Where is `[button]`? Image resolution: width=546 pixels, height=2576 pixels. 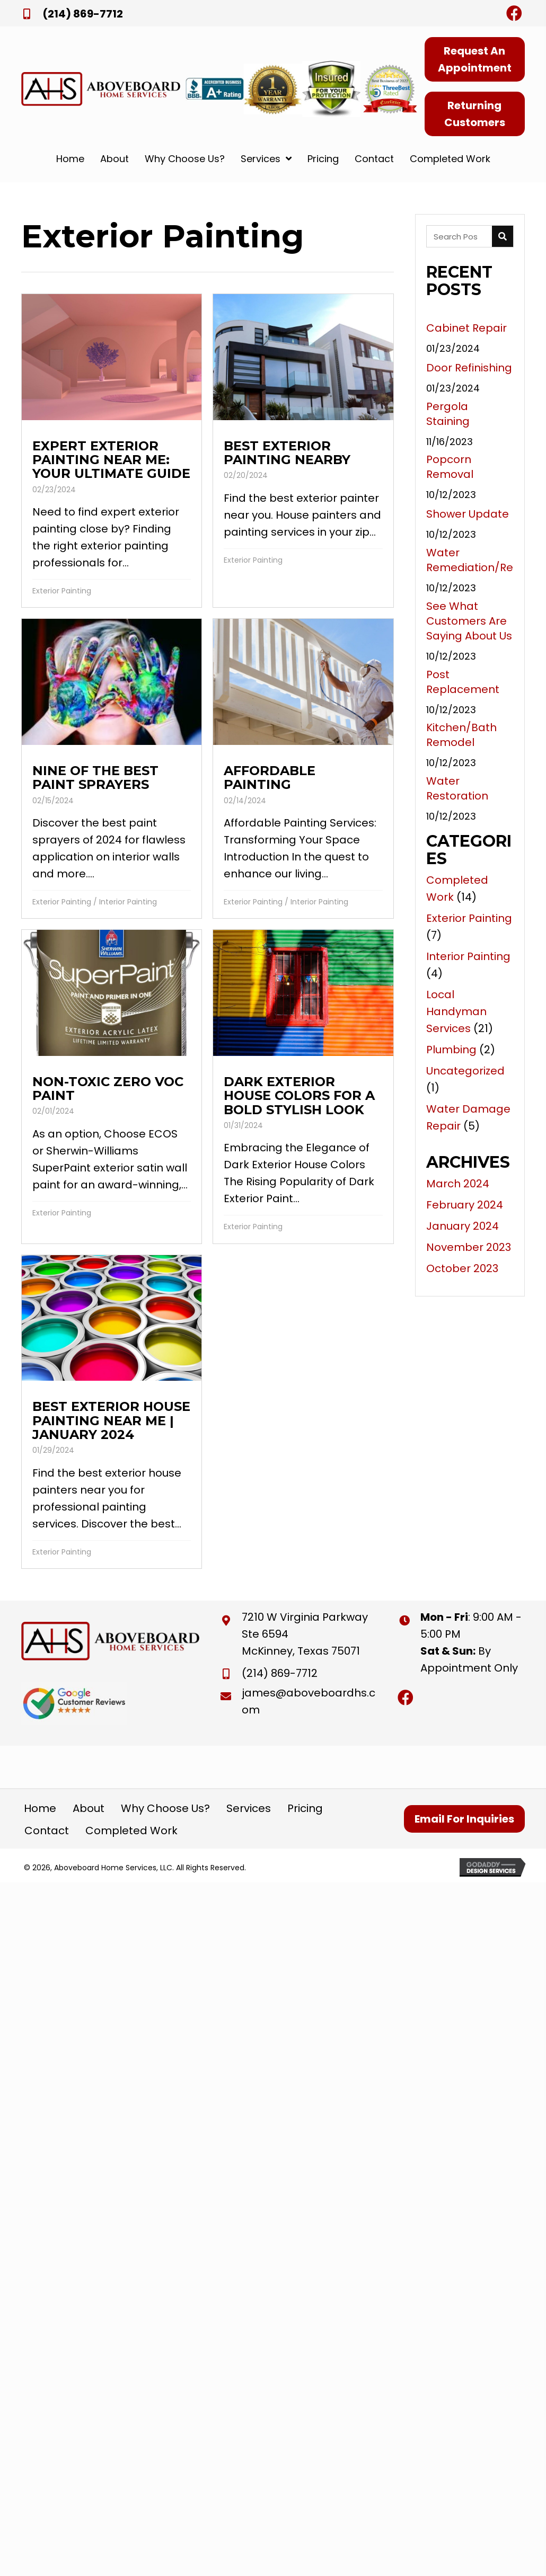 [button] is located at coordinates (514, 13).